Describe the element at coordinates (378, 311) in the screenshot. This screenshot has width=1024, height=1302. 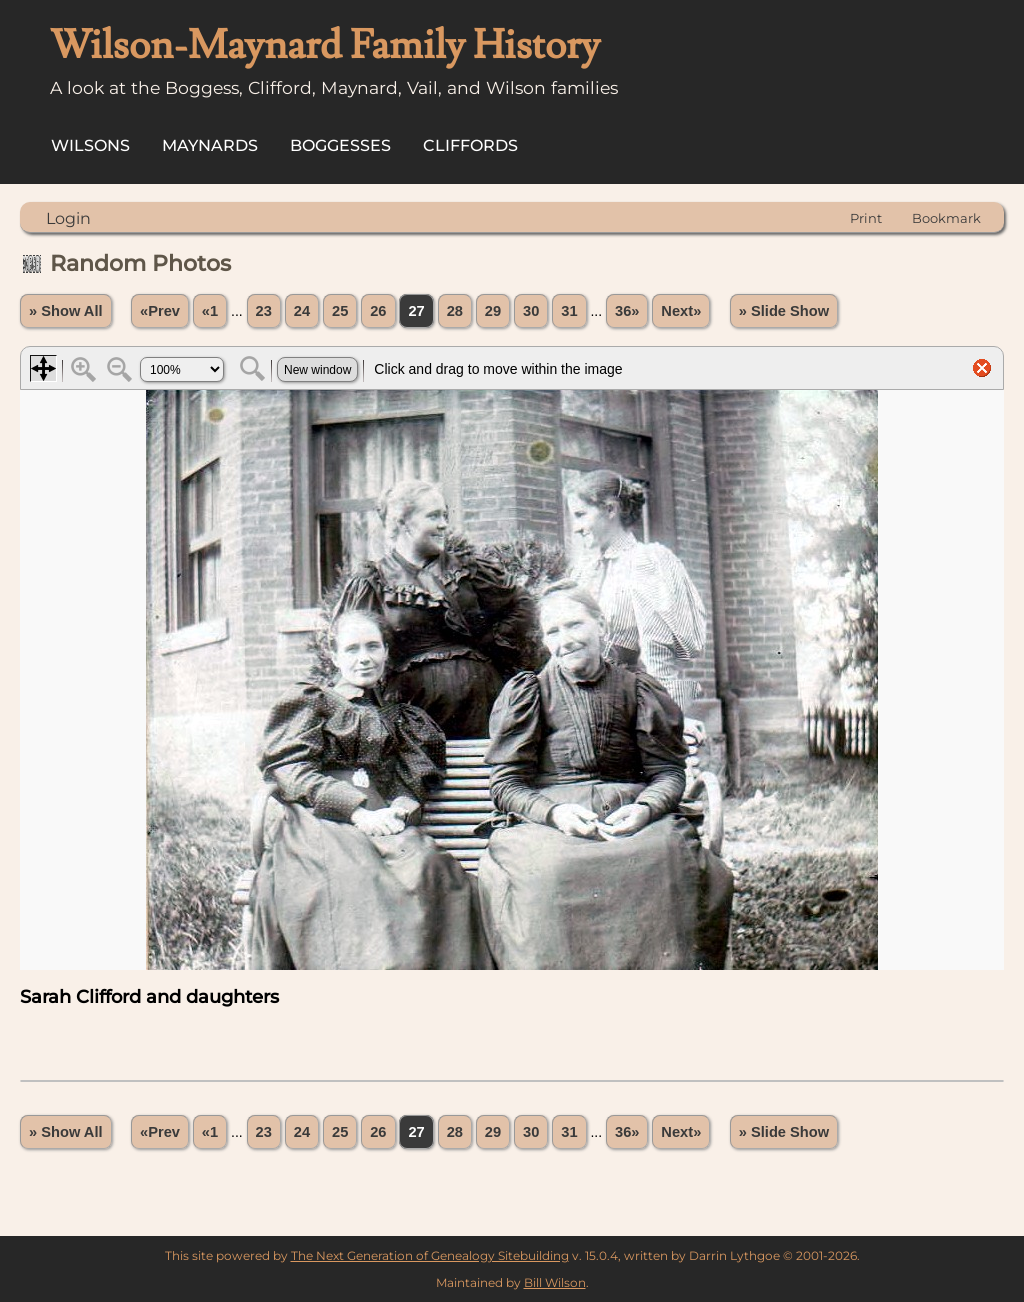
I see `26` at that location.